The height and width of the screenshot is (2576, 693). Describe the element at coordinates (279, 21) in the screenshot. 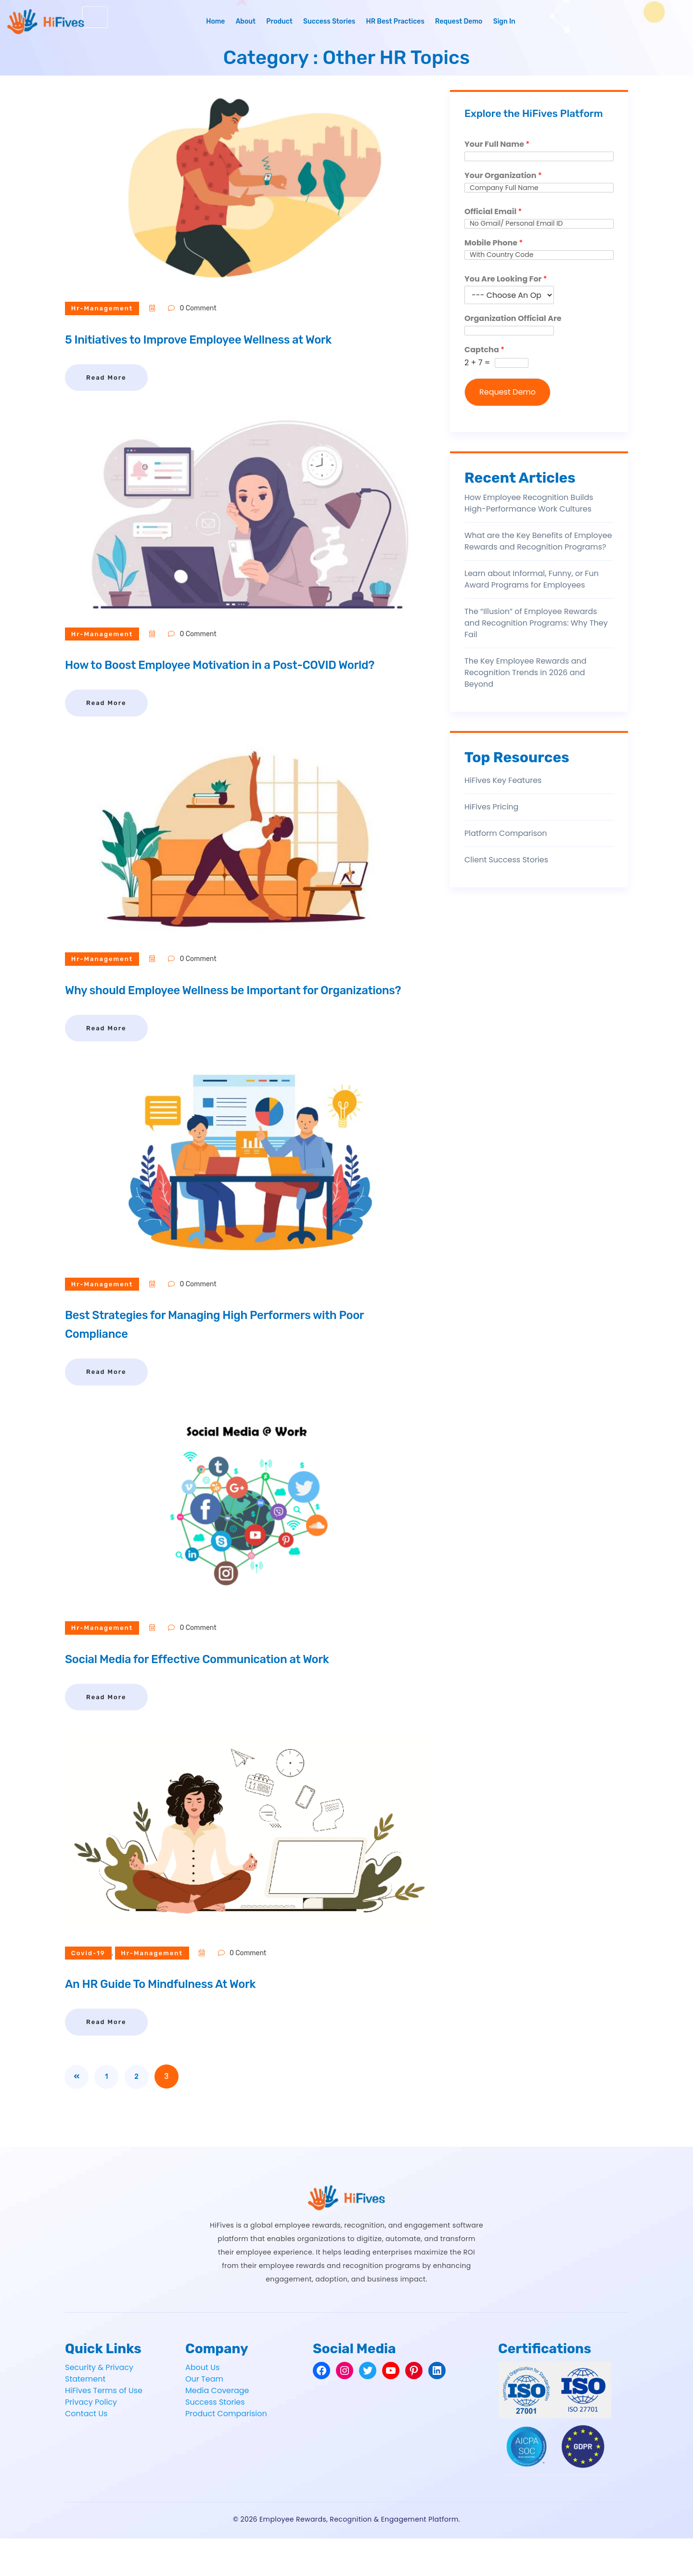

I see `Product` at that location.